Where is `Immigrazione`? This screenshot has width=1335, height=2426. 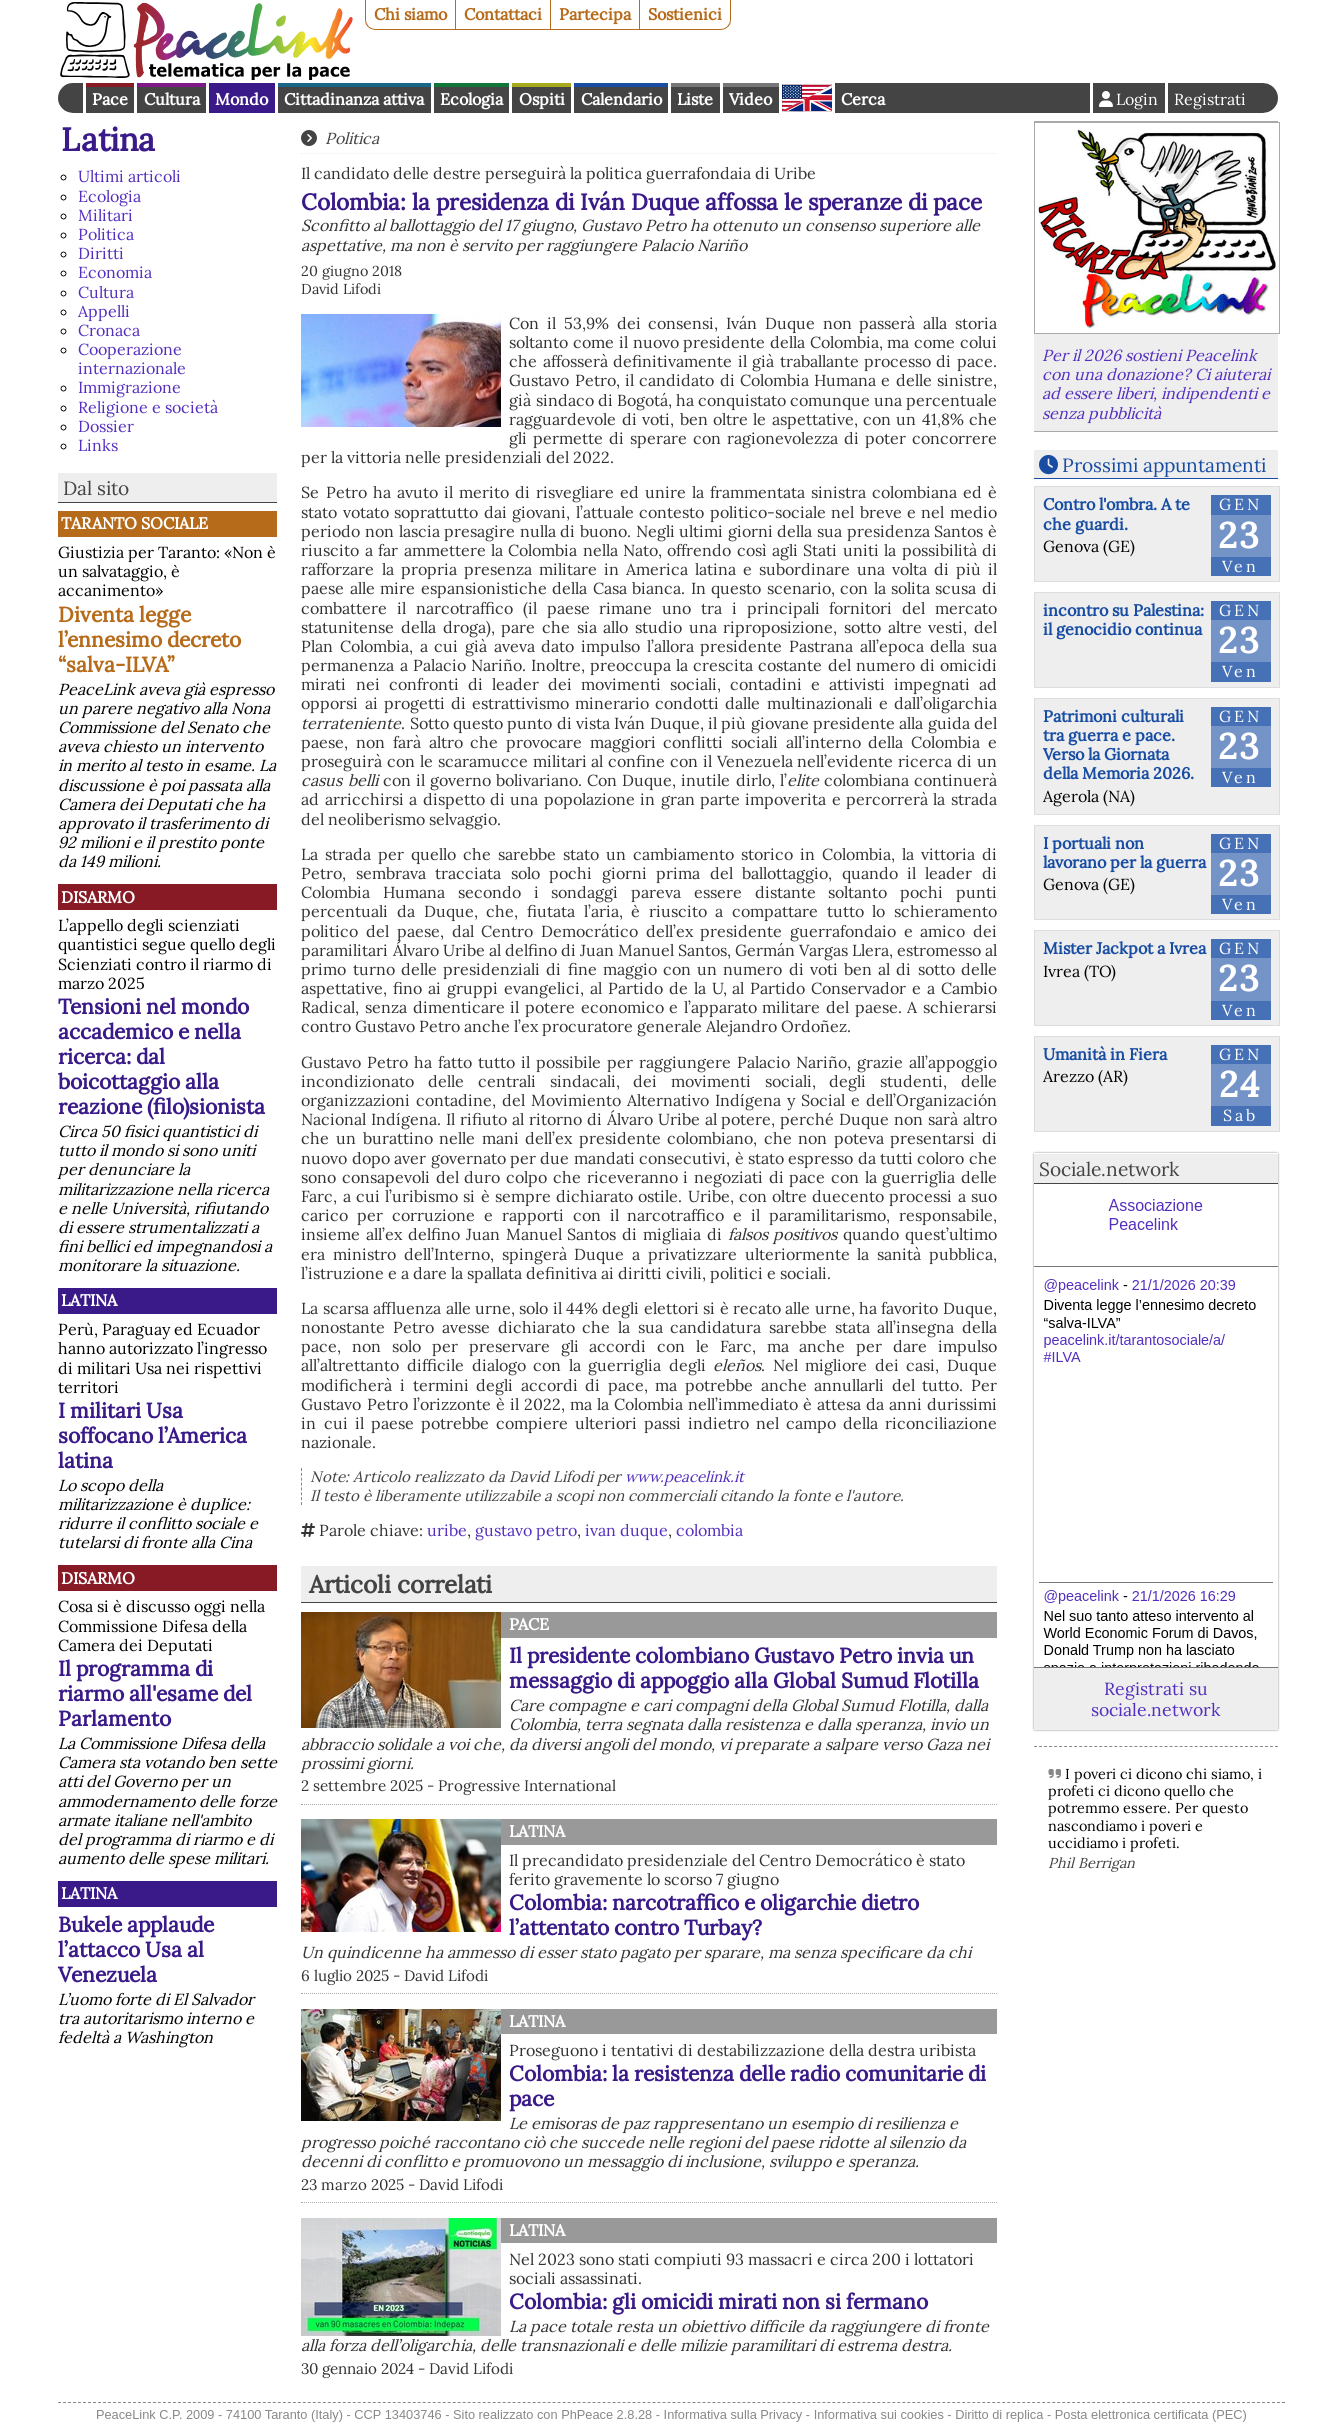 Immigrazione is located at coordinates (129, 387).